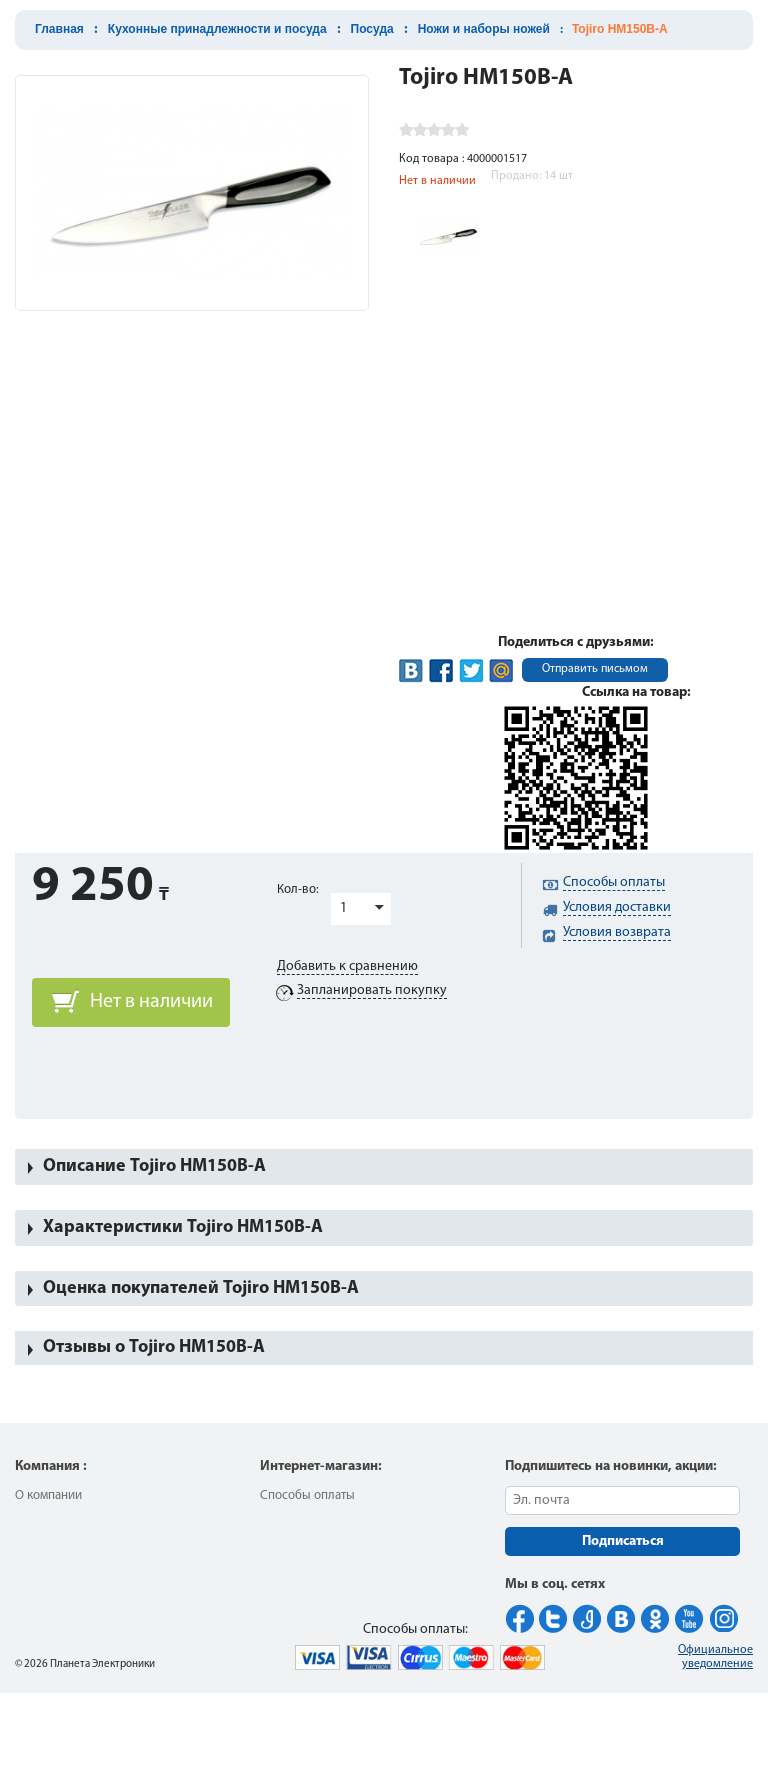  What do you see at coordinates (59, 29) in the screenshot?
I see `Главная` at bounding box center [59, 29].